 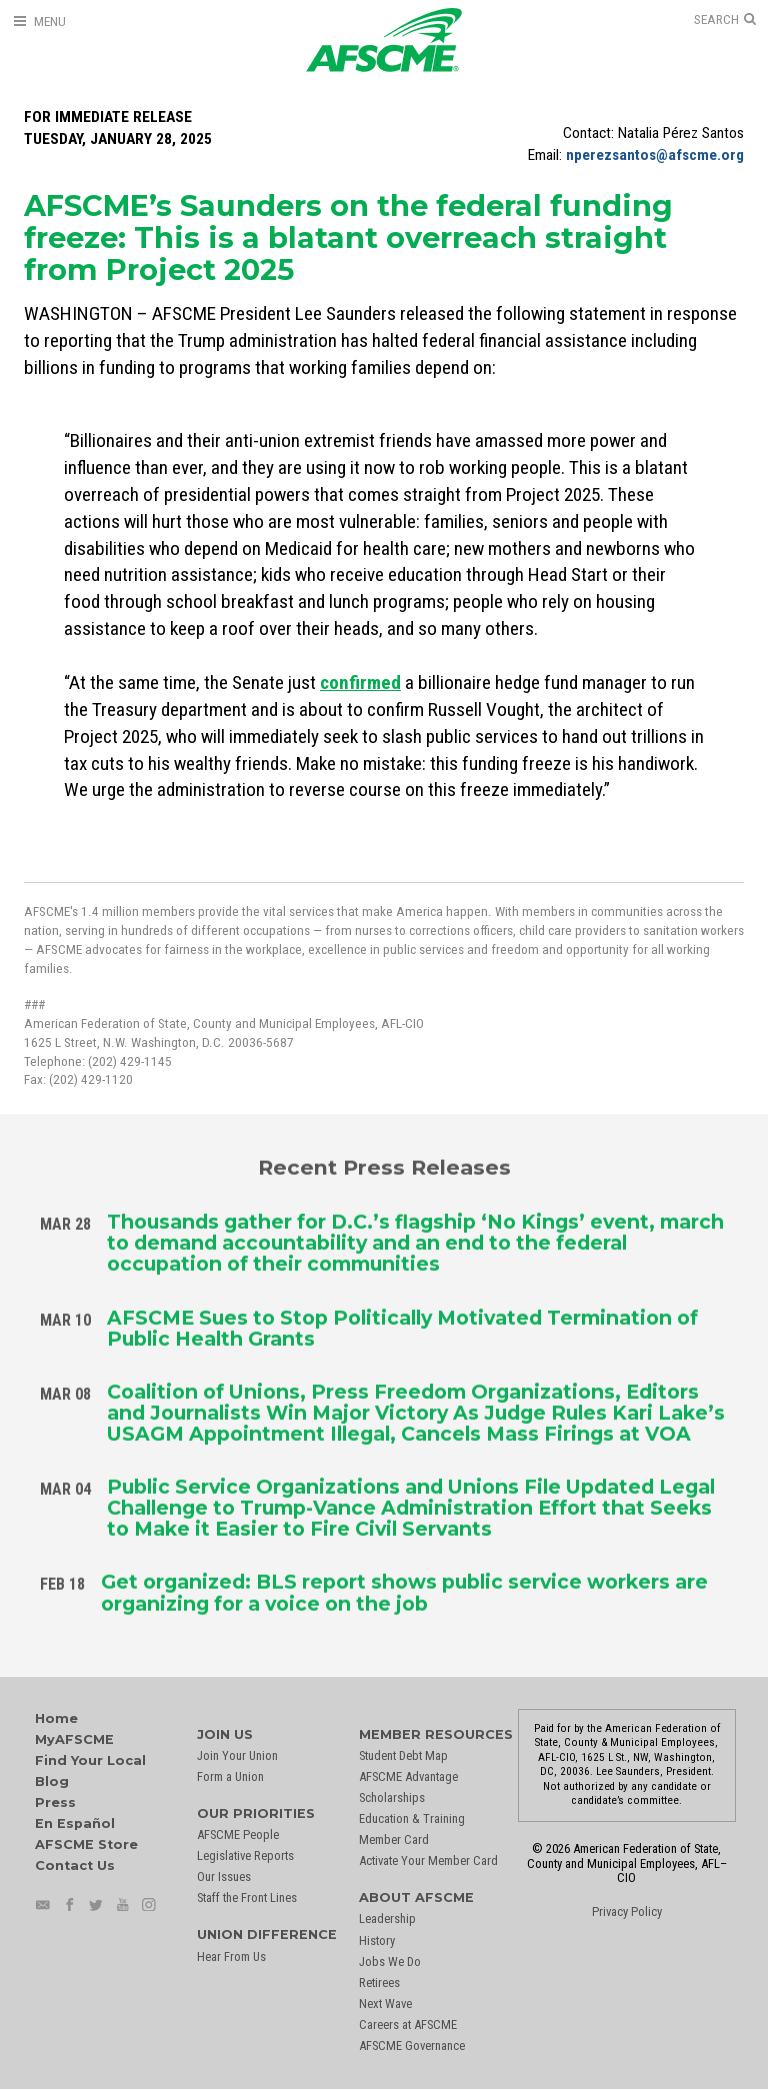 What do you see at coordinates (52, 1781) in the screenshot?
I see `Blog` at bounding box center [52, 1781].